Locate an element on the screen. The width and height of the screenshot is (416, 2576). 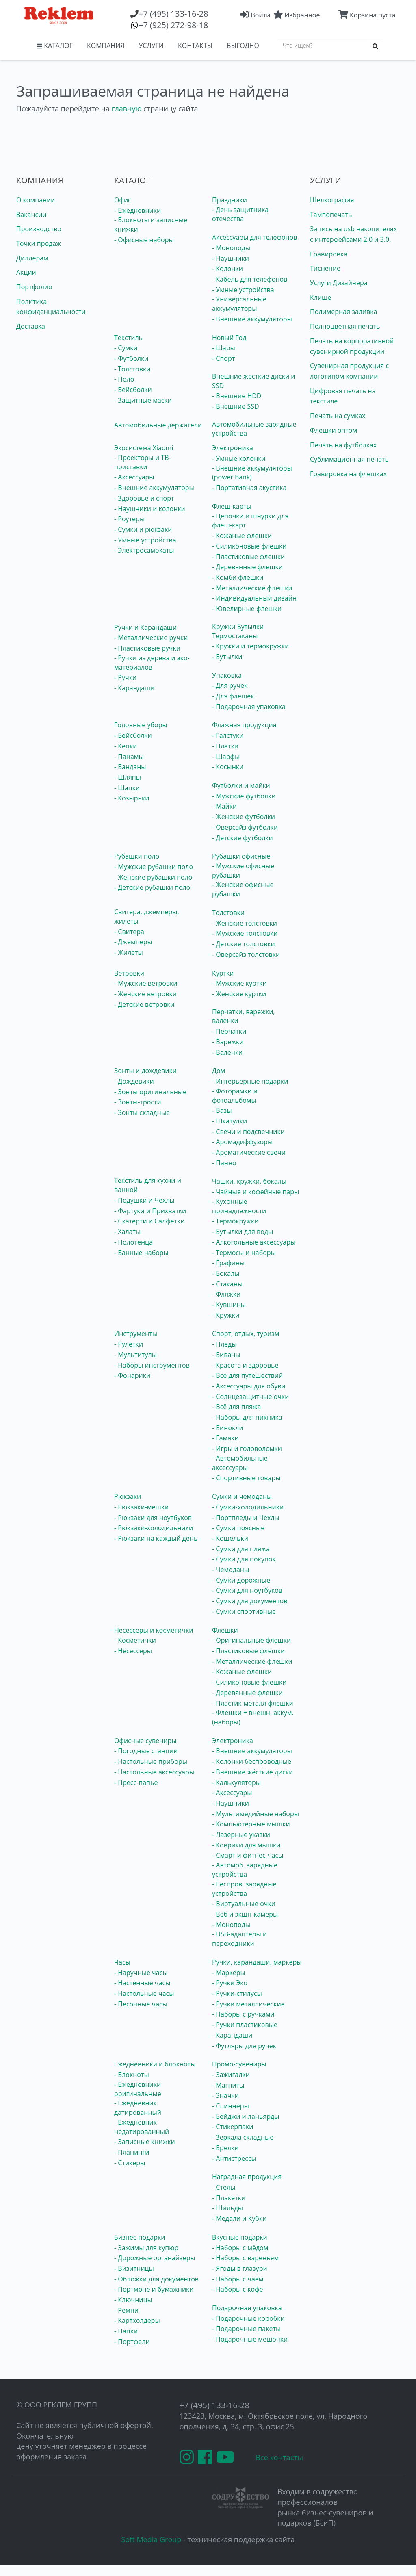
- Фартуки и Прихватки is located at coordinates (150, 1210).